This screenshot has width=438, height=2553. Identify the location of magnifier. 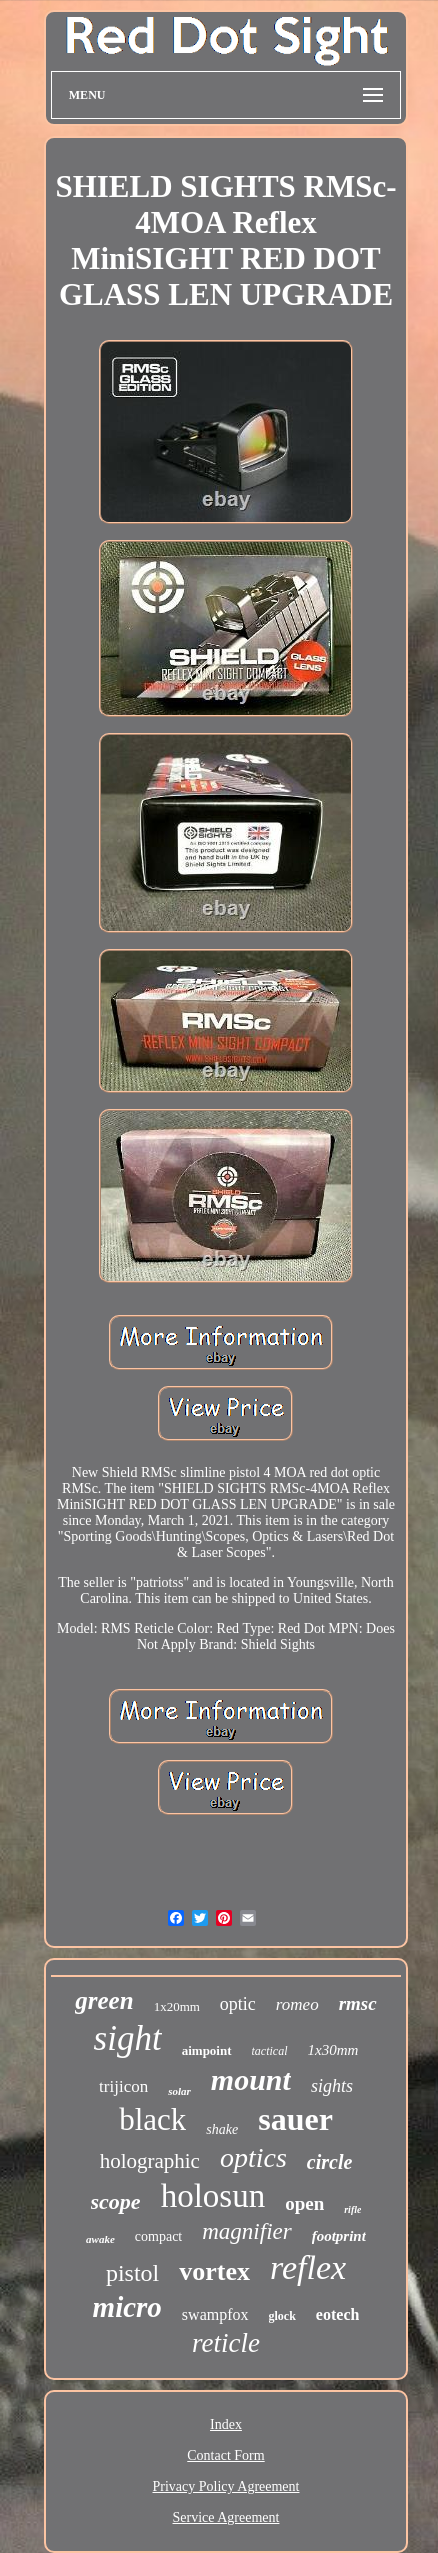
(246, 2231).